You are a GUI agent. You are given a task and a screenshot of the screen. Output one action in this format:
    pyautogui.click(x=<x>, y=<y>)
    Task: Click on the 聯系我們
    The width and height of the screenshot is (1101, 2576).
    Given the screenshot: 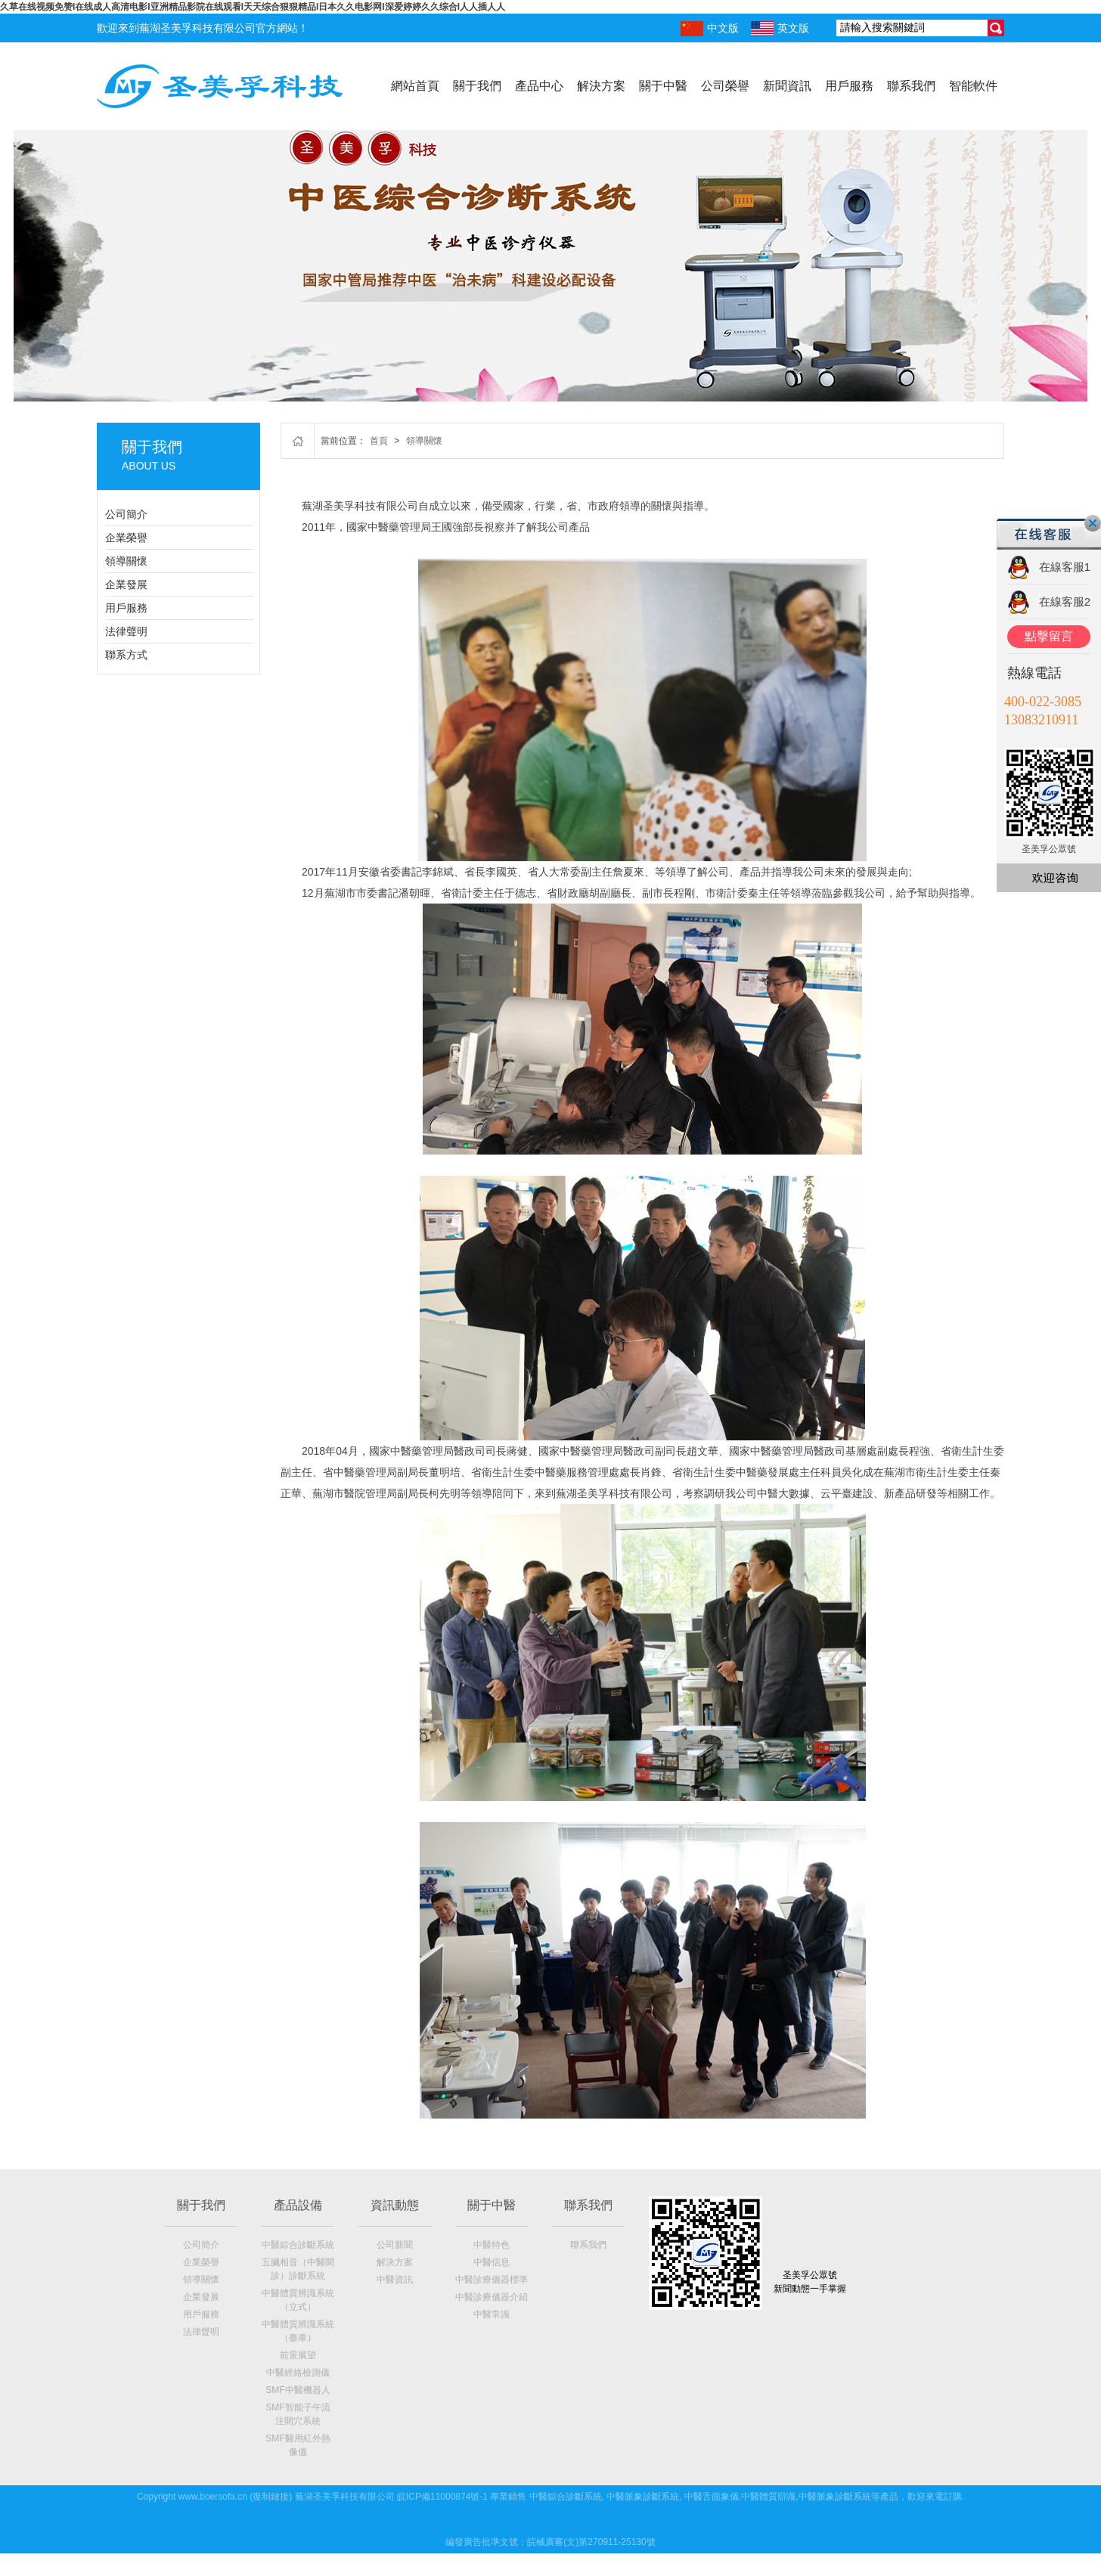 What is the action you would take?
    pyautogui.click(x=911, y=85)
    